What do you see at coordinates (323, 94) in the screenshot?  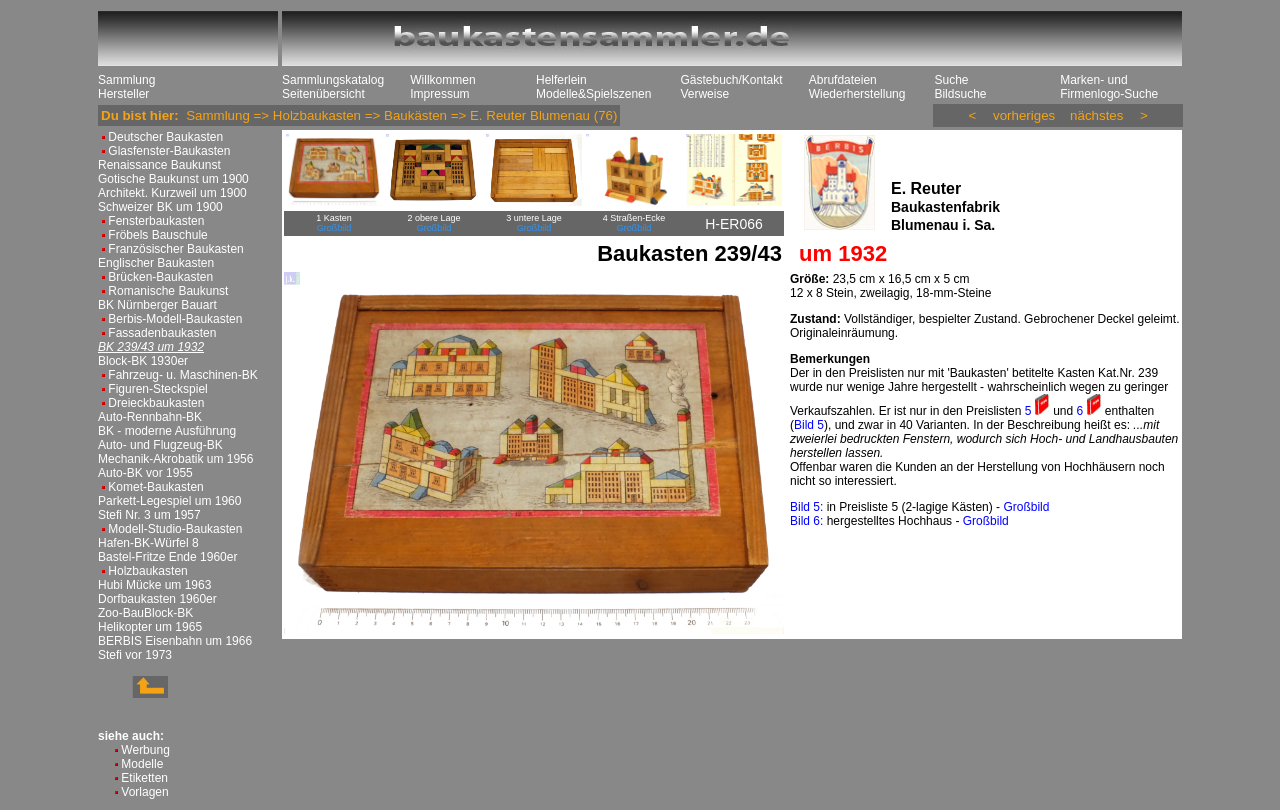 I see `Seitenübersicht` at bounding box center [323, 94].